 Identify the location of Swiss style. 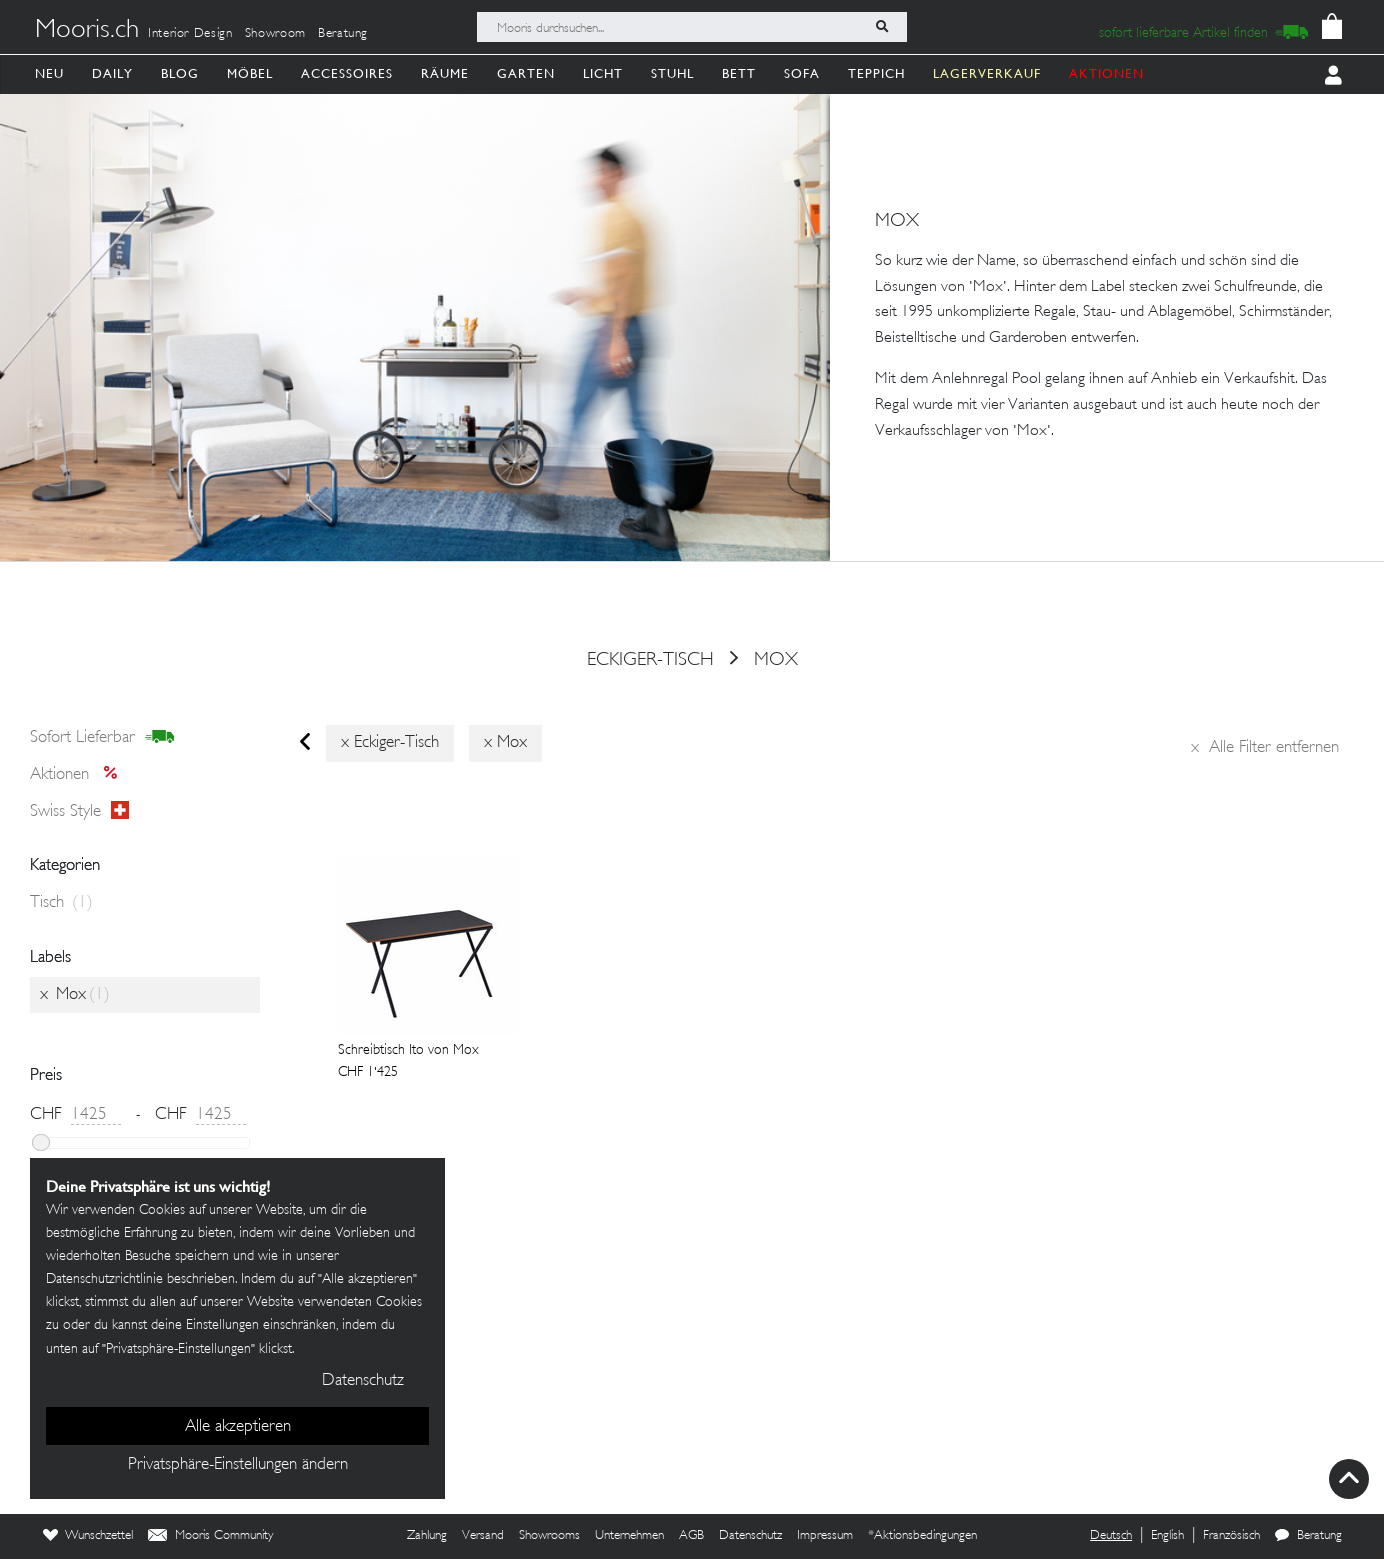
(79, 811).